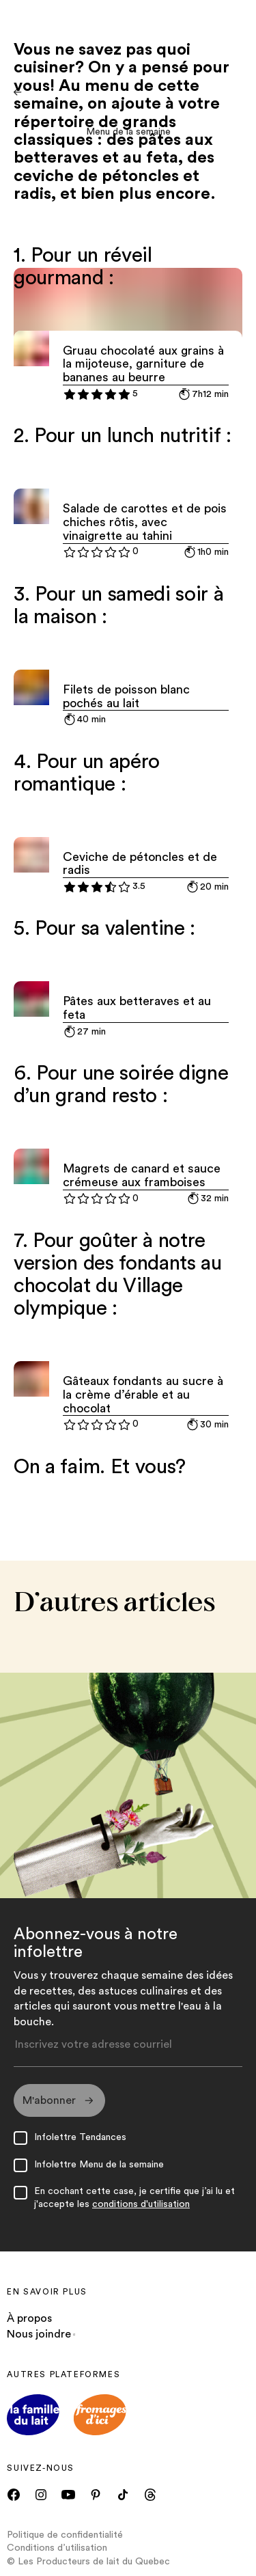 The height and width of the screenshot is (2576, 256). Describe the element at coordinates (29, 2319) in the screenshot. I see `À propos` at that location.